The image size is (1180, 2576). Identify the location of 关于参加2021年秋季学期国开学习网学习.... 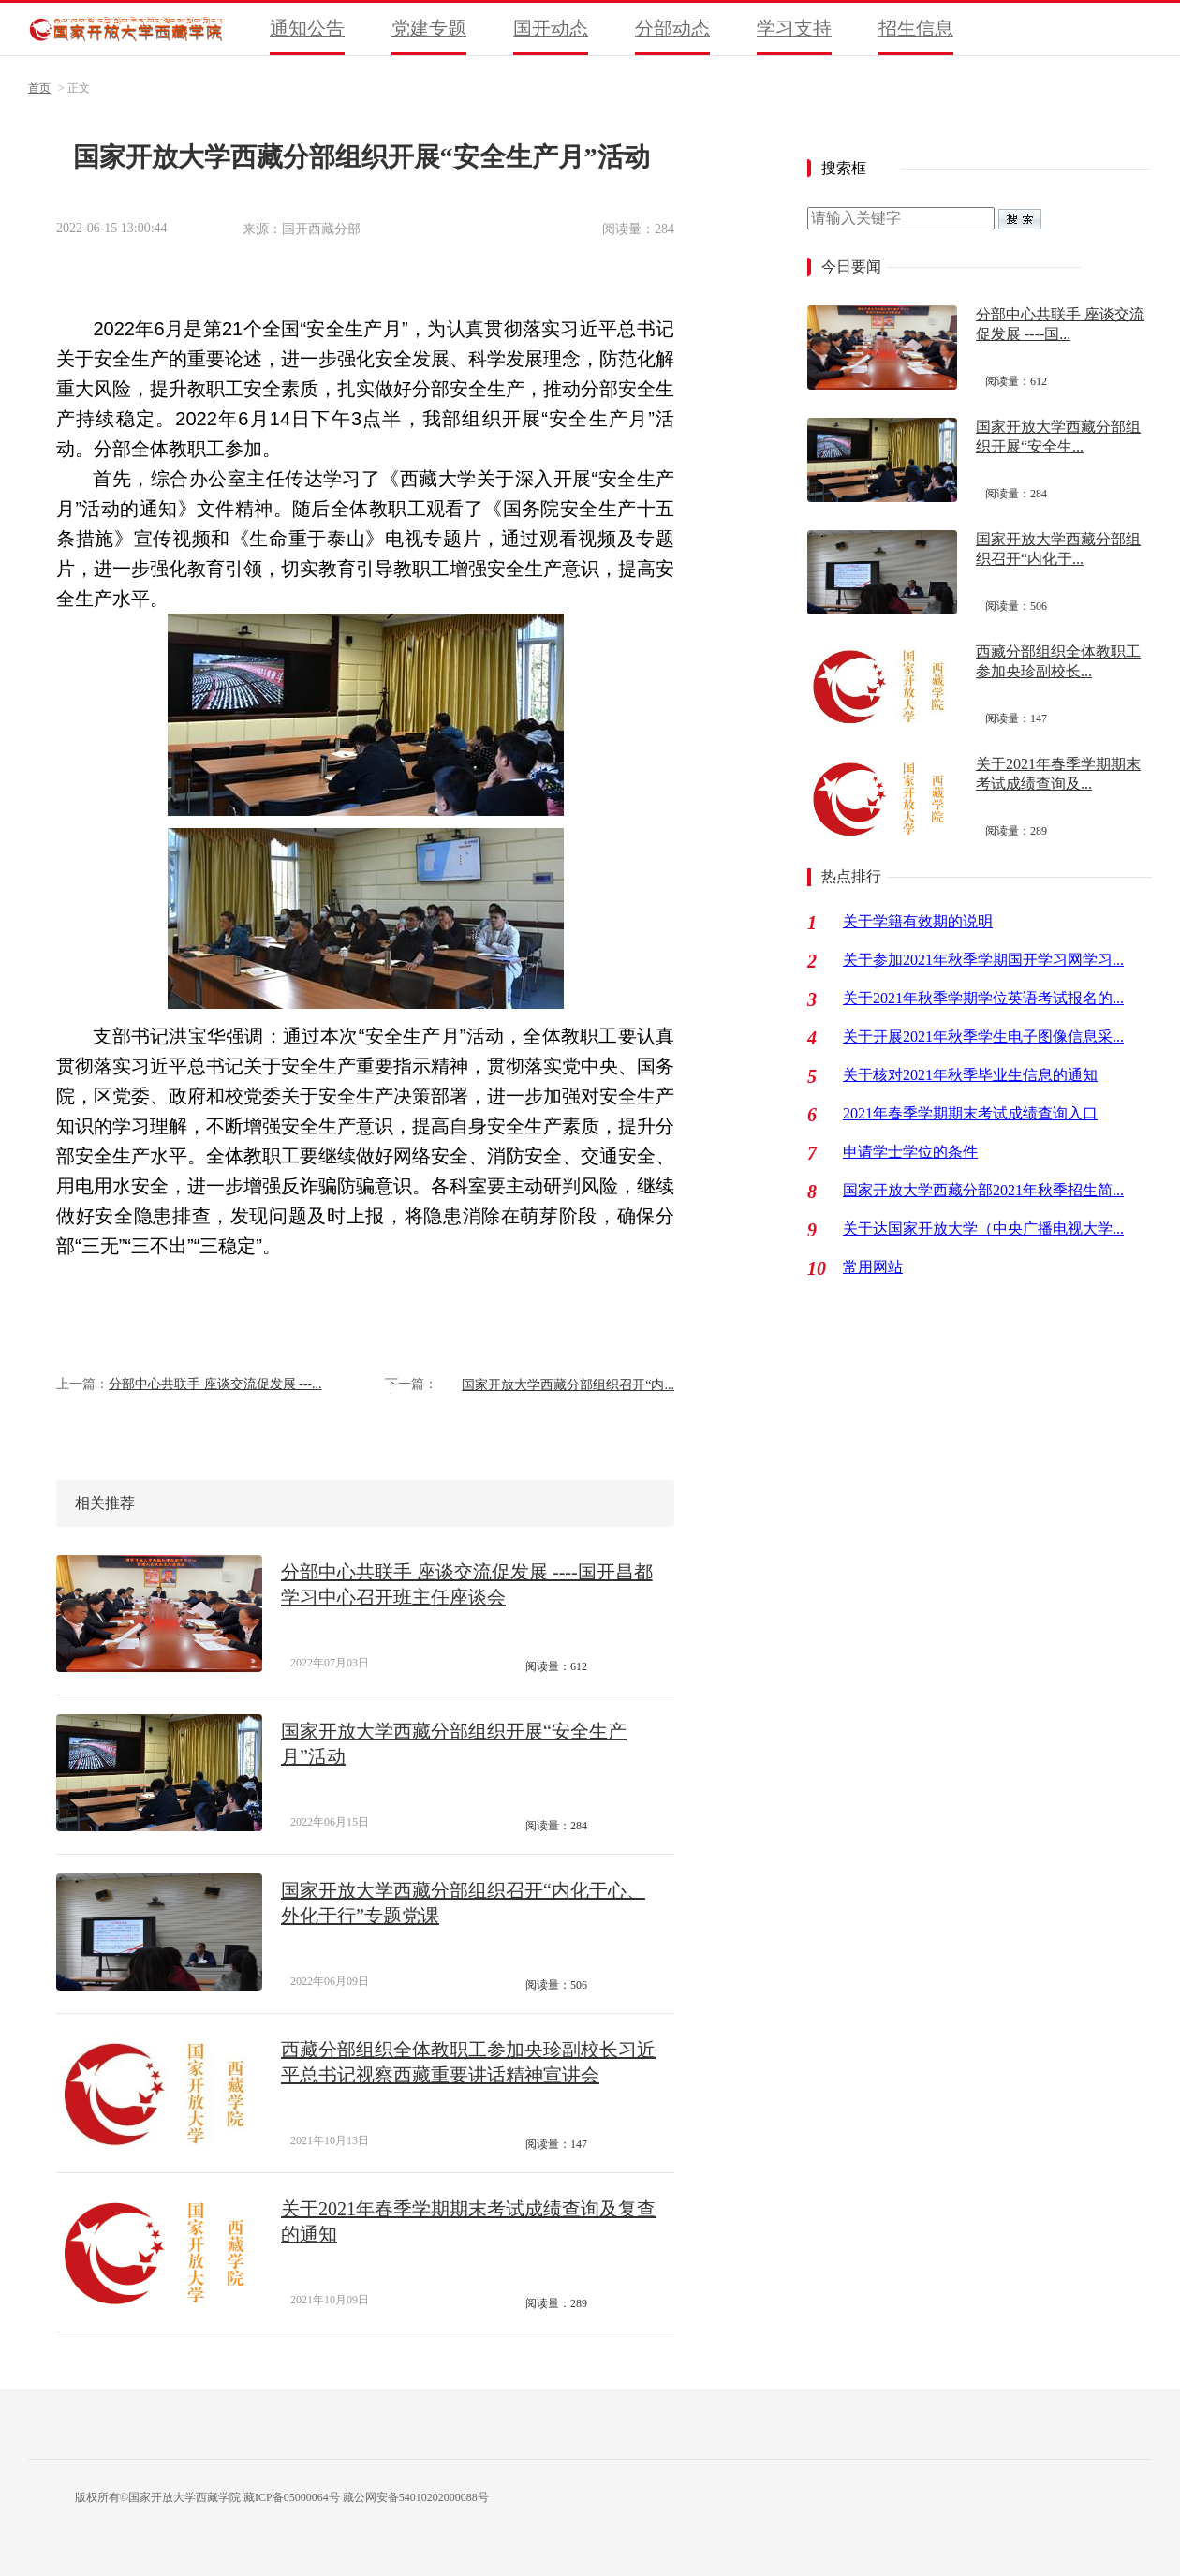
(983, 960).